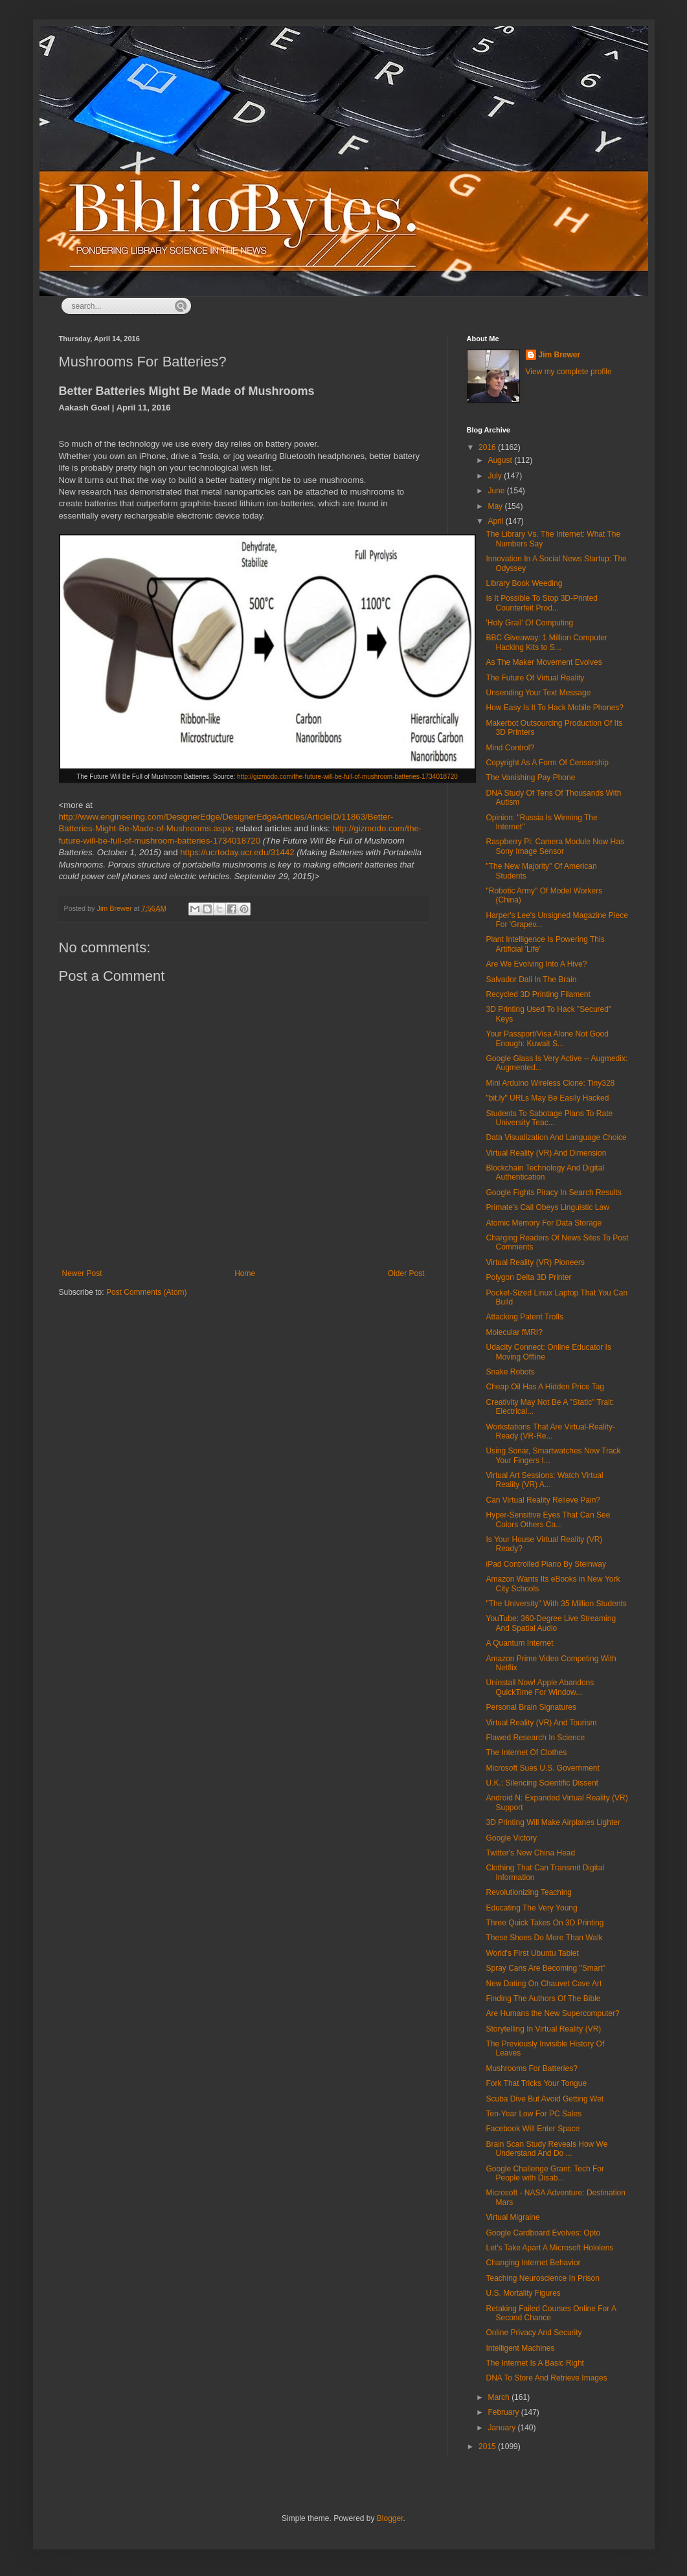 This screenshot has height=2576, width=687. I want to click on Flawed Research In Science, so click(535, 1737).